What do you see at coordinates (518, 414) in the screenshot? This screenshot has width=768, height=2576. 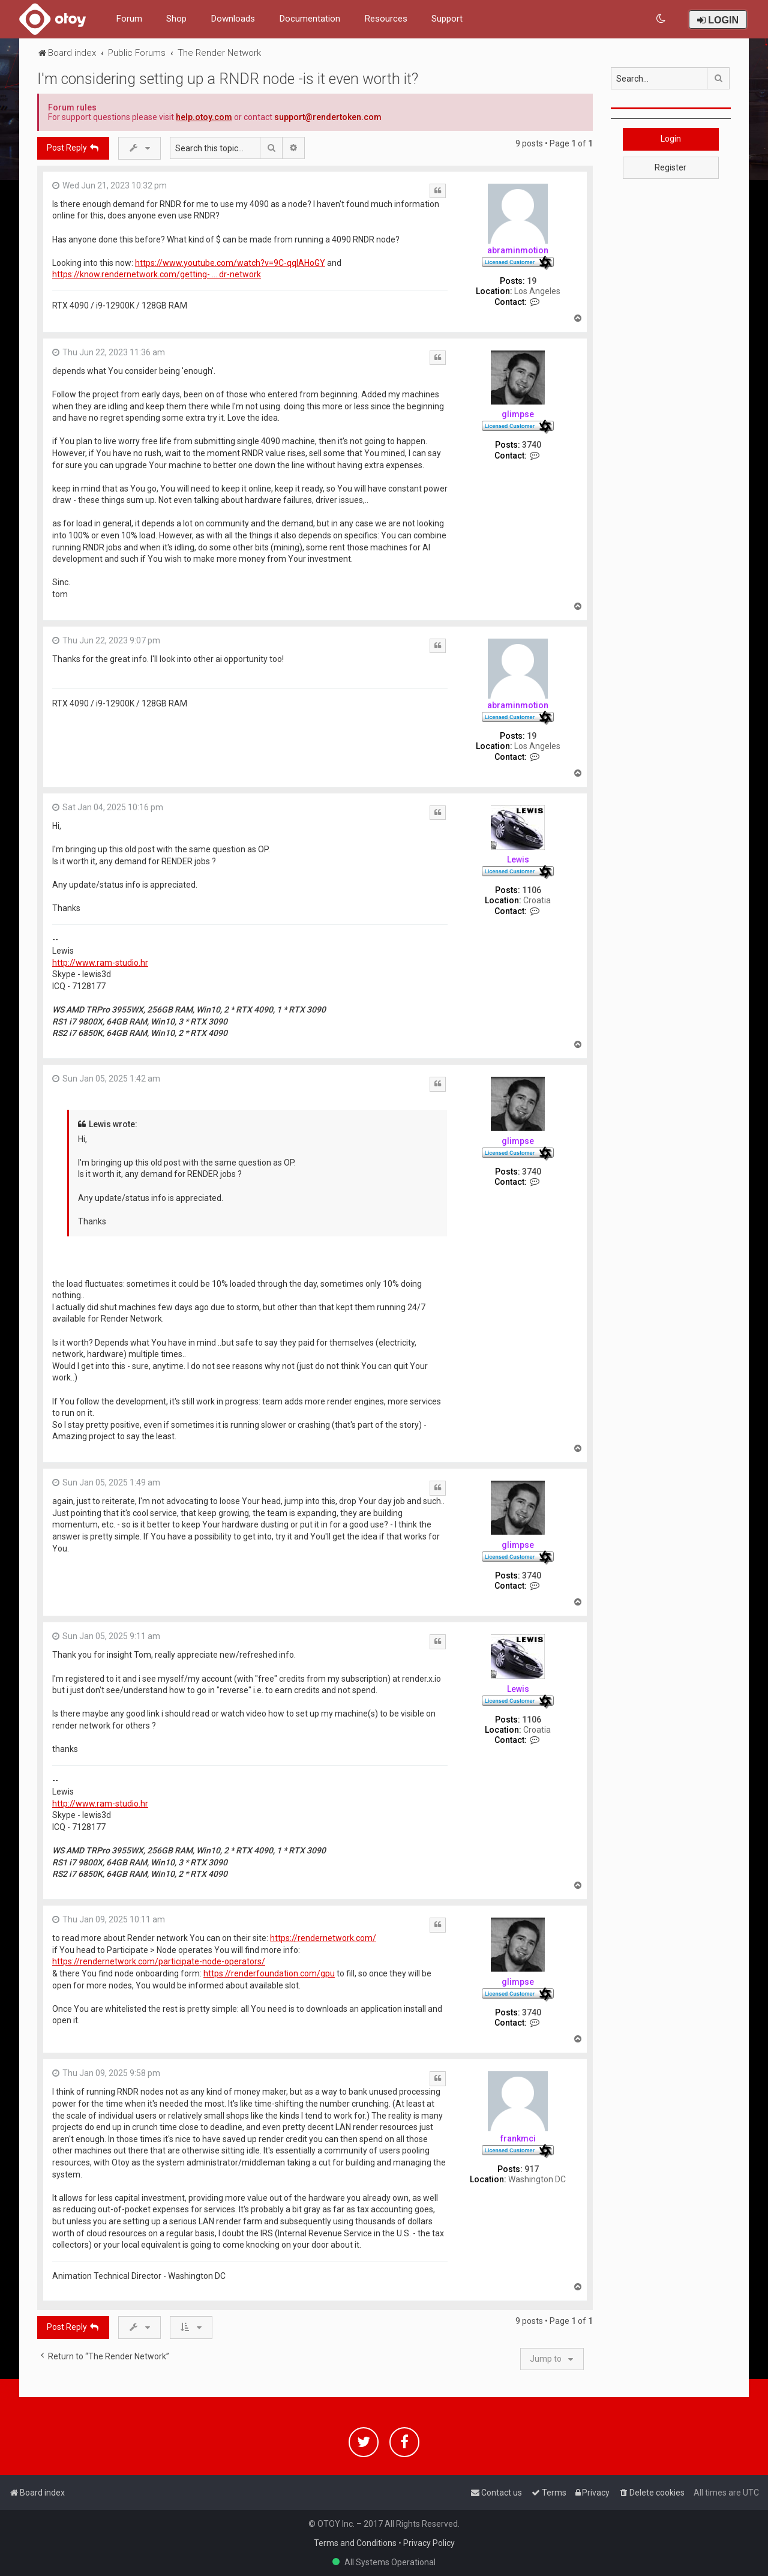 I see `glimpse` at bounding box center [518, 414].